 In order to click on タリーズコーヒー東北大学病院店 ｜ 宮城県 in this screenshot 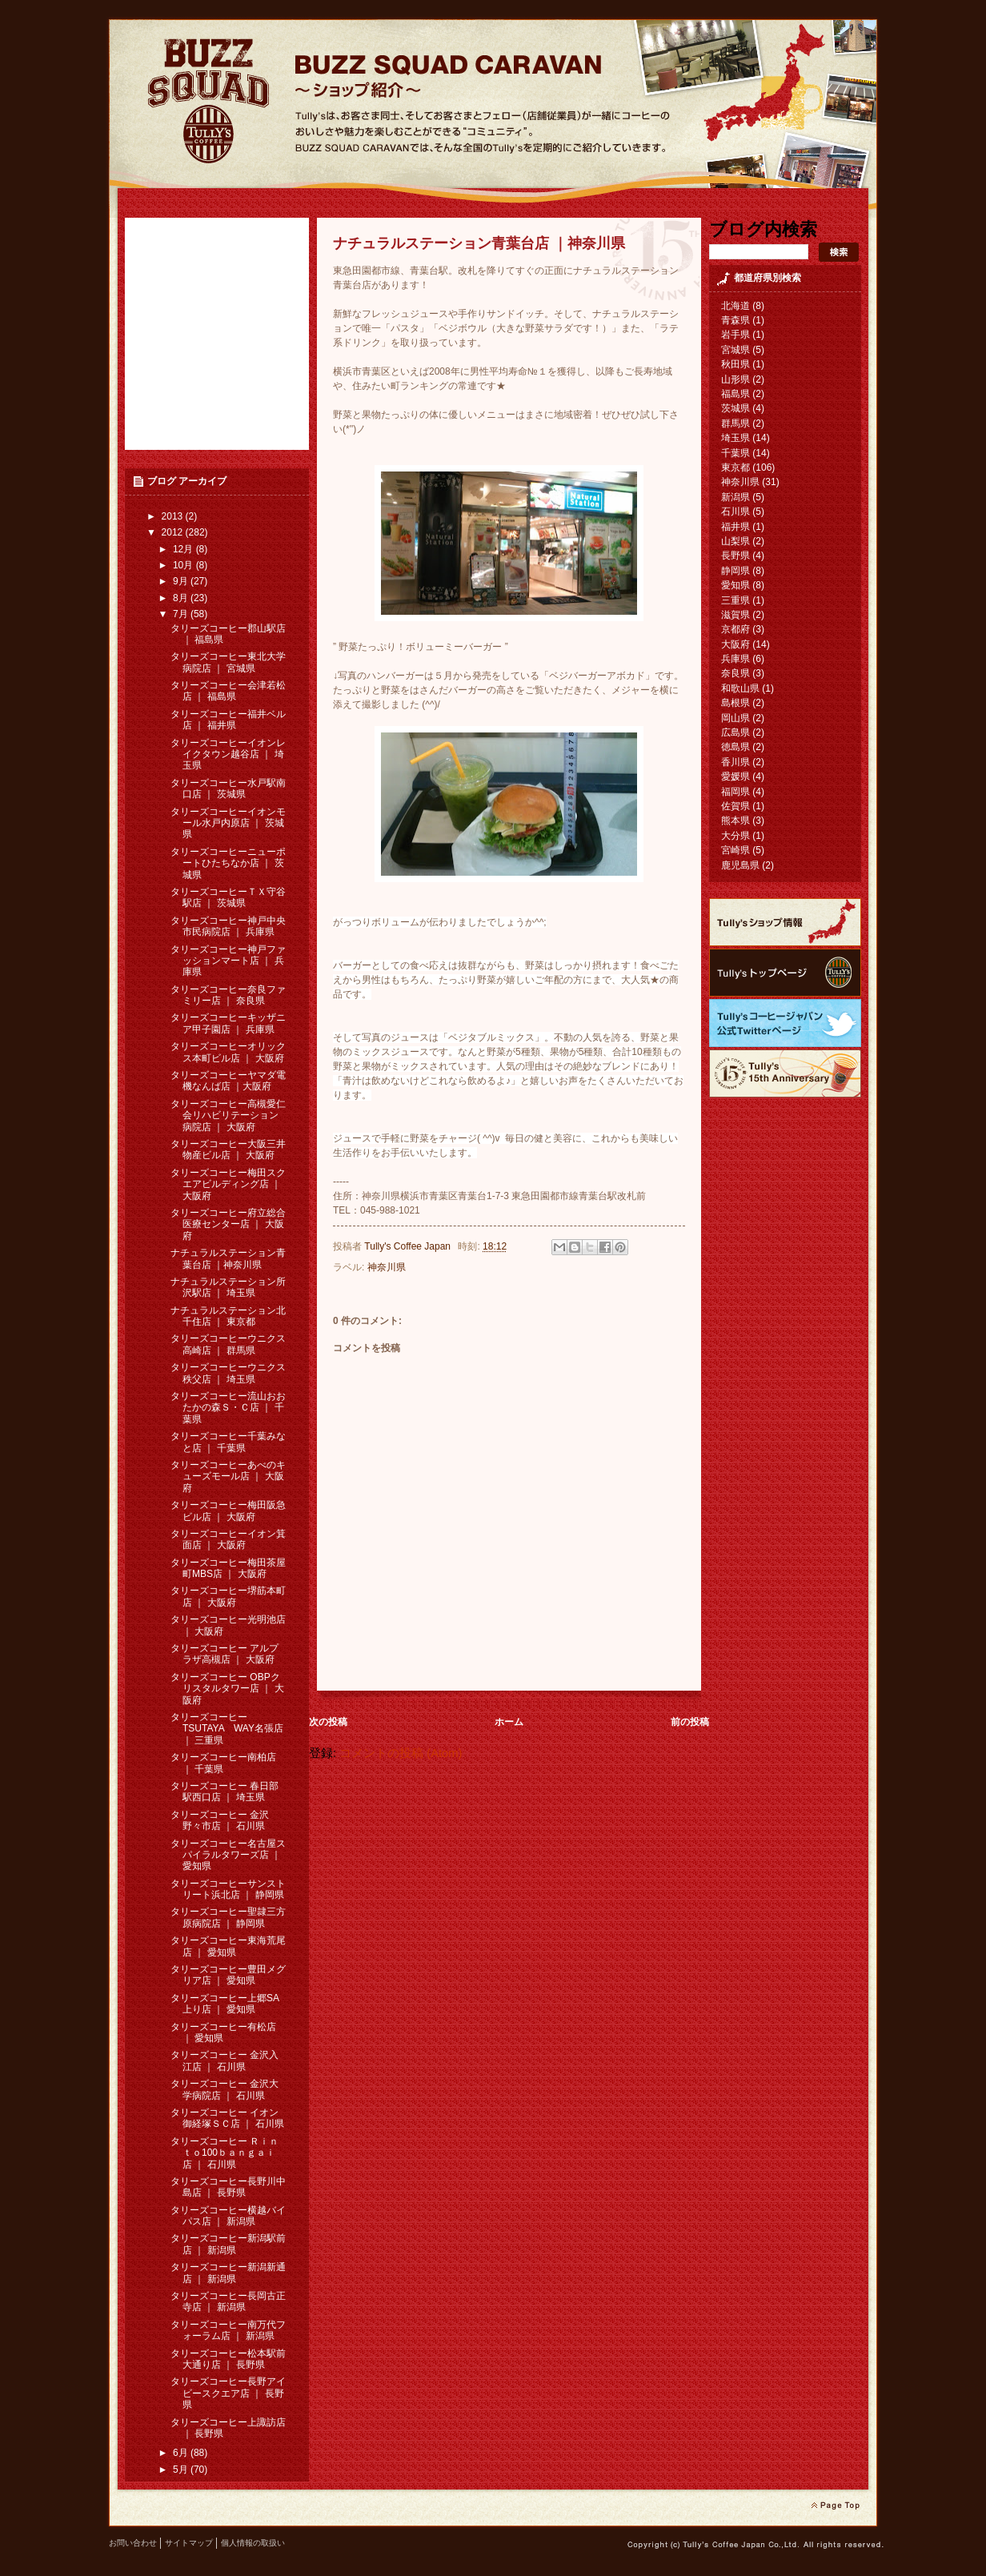, I will do `click(228, 662)`.